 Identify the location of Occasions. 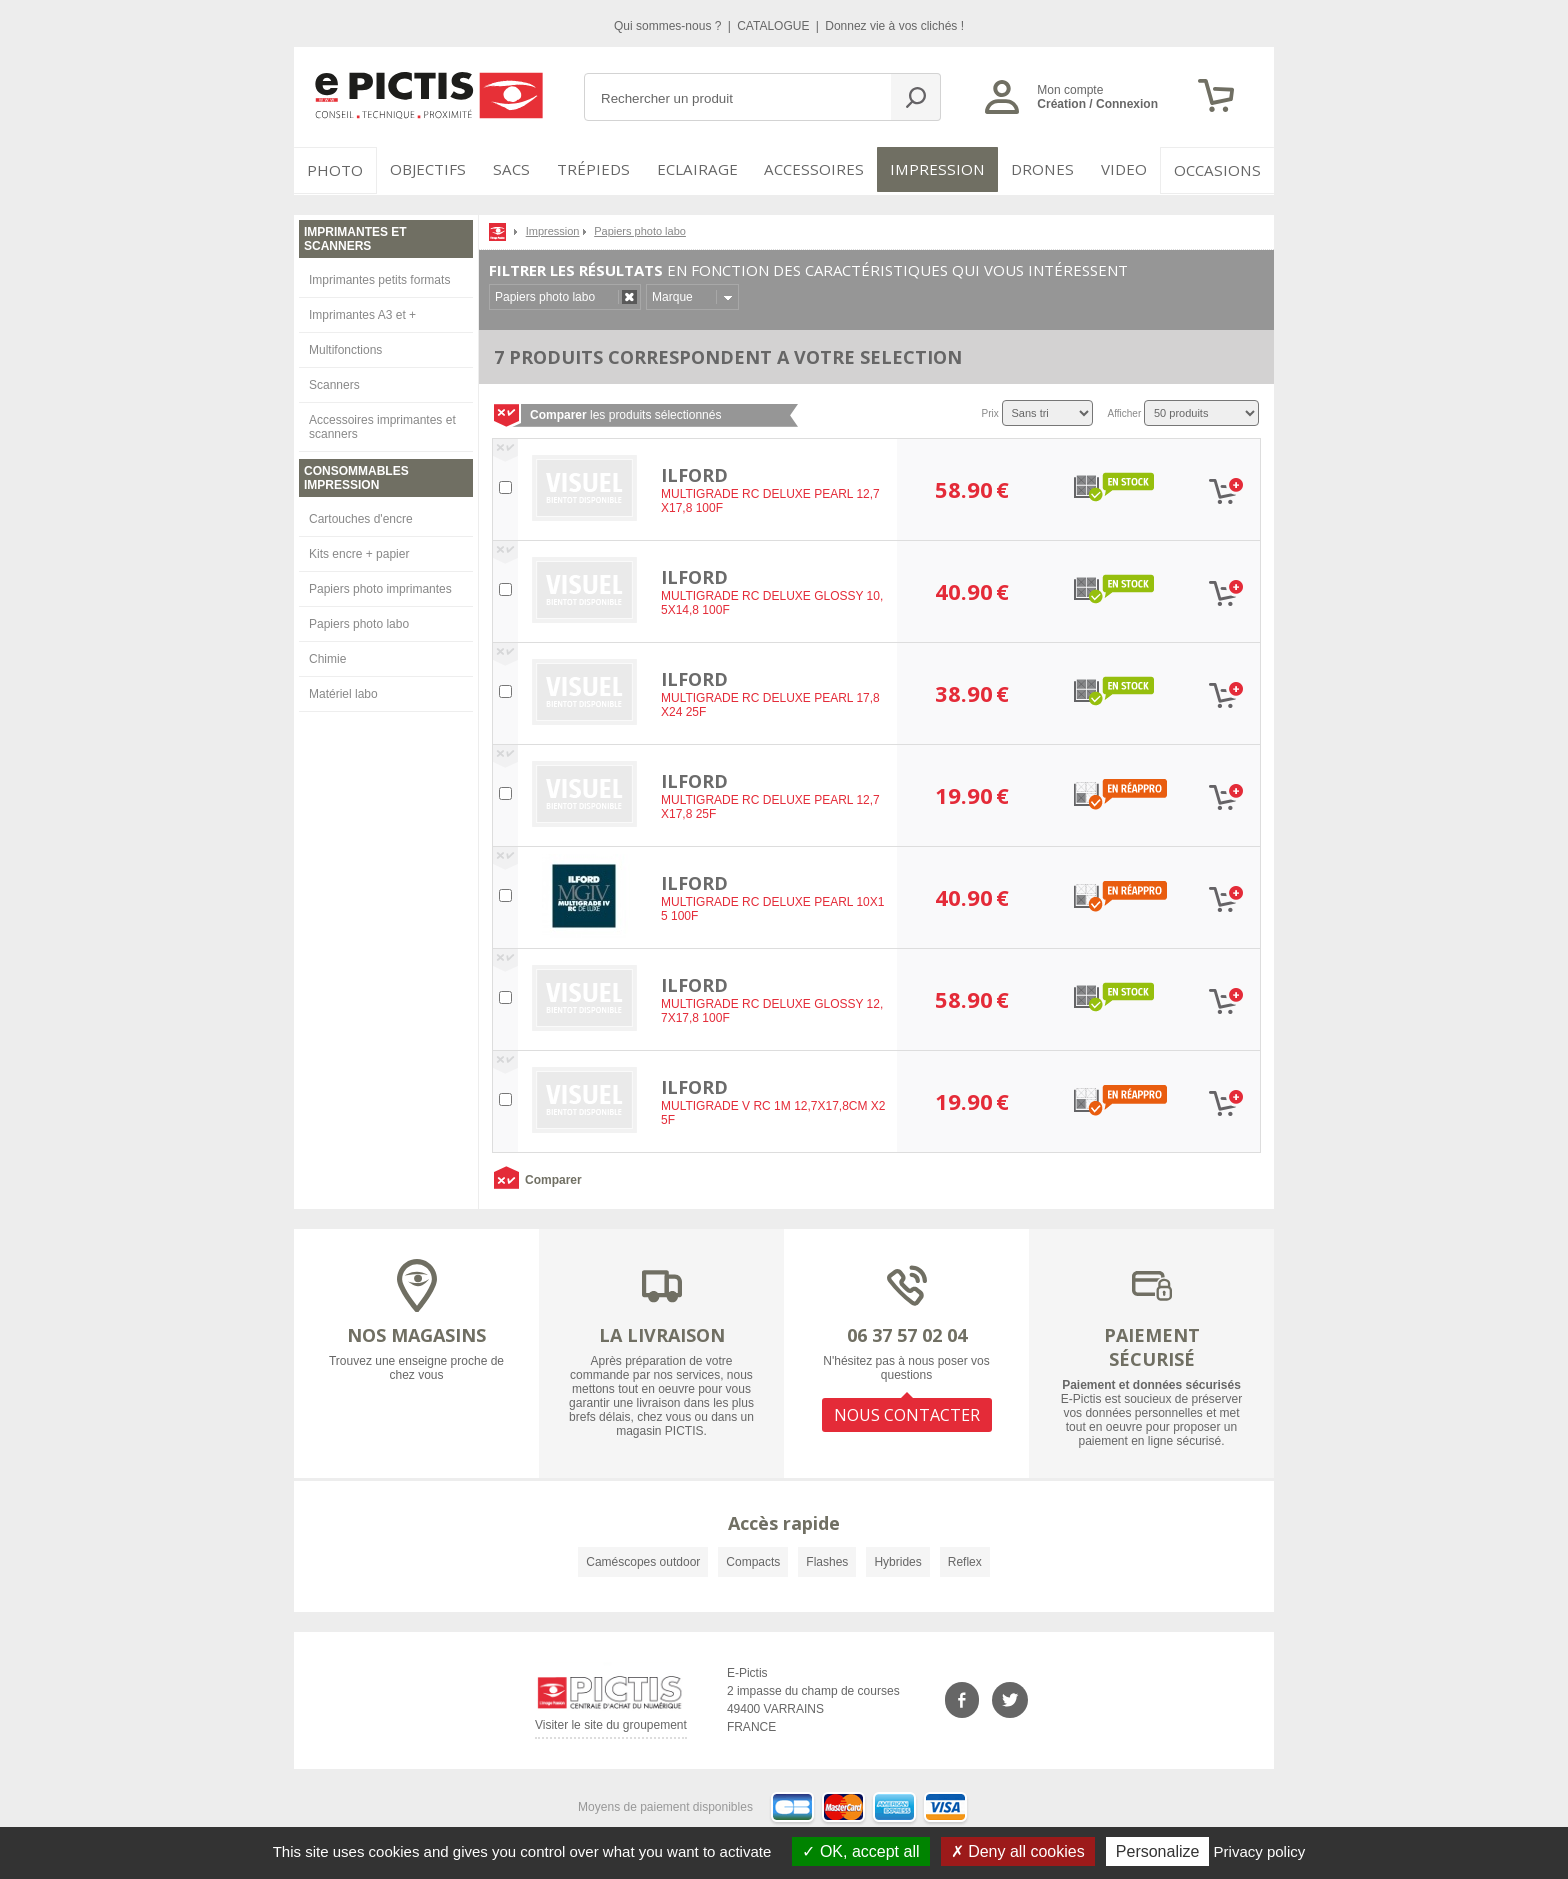
(1220, 170).